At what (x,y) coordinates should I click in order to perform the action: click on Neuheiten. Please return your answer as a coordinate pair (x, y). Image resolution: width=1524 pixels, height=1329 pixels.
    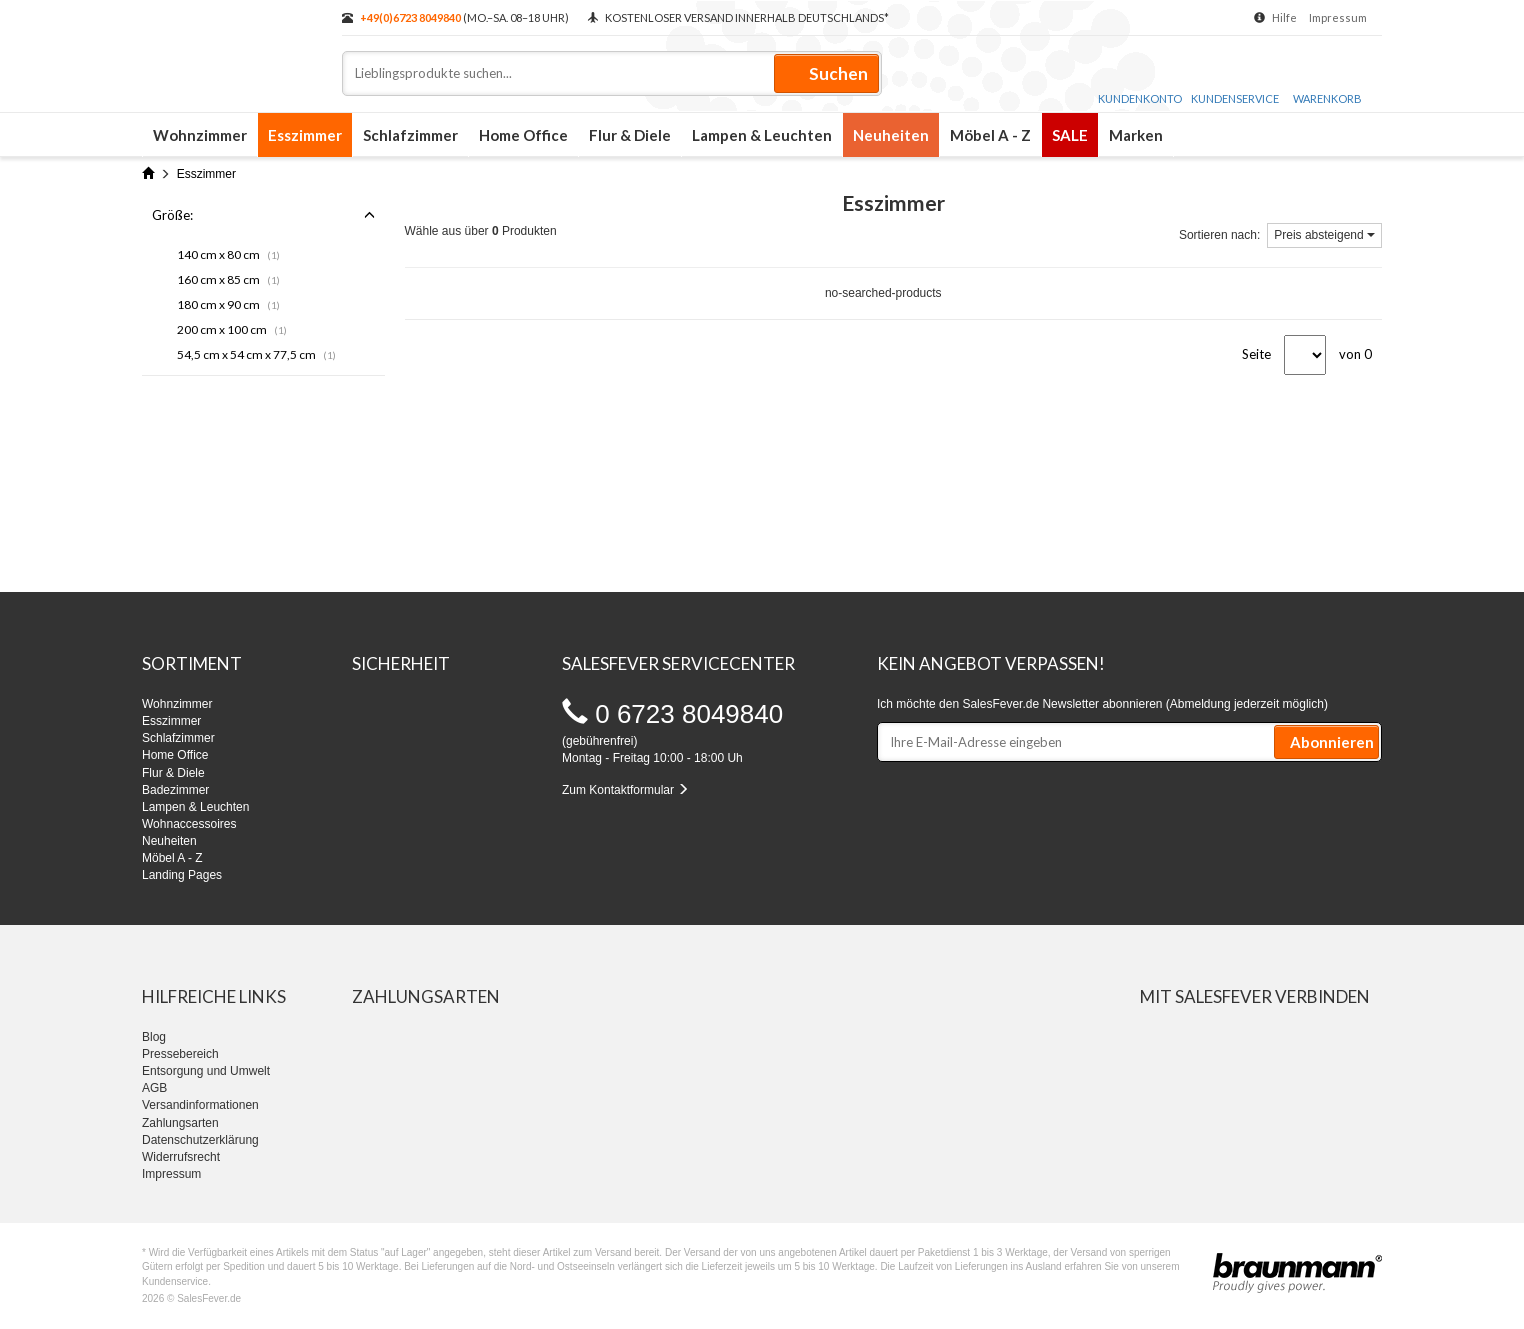
    Looking at the image, I should click on (891, 135).